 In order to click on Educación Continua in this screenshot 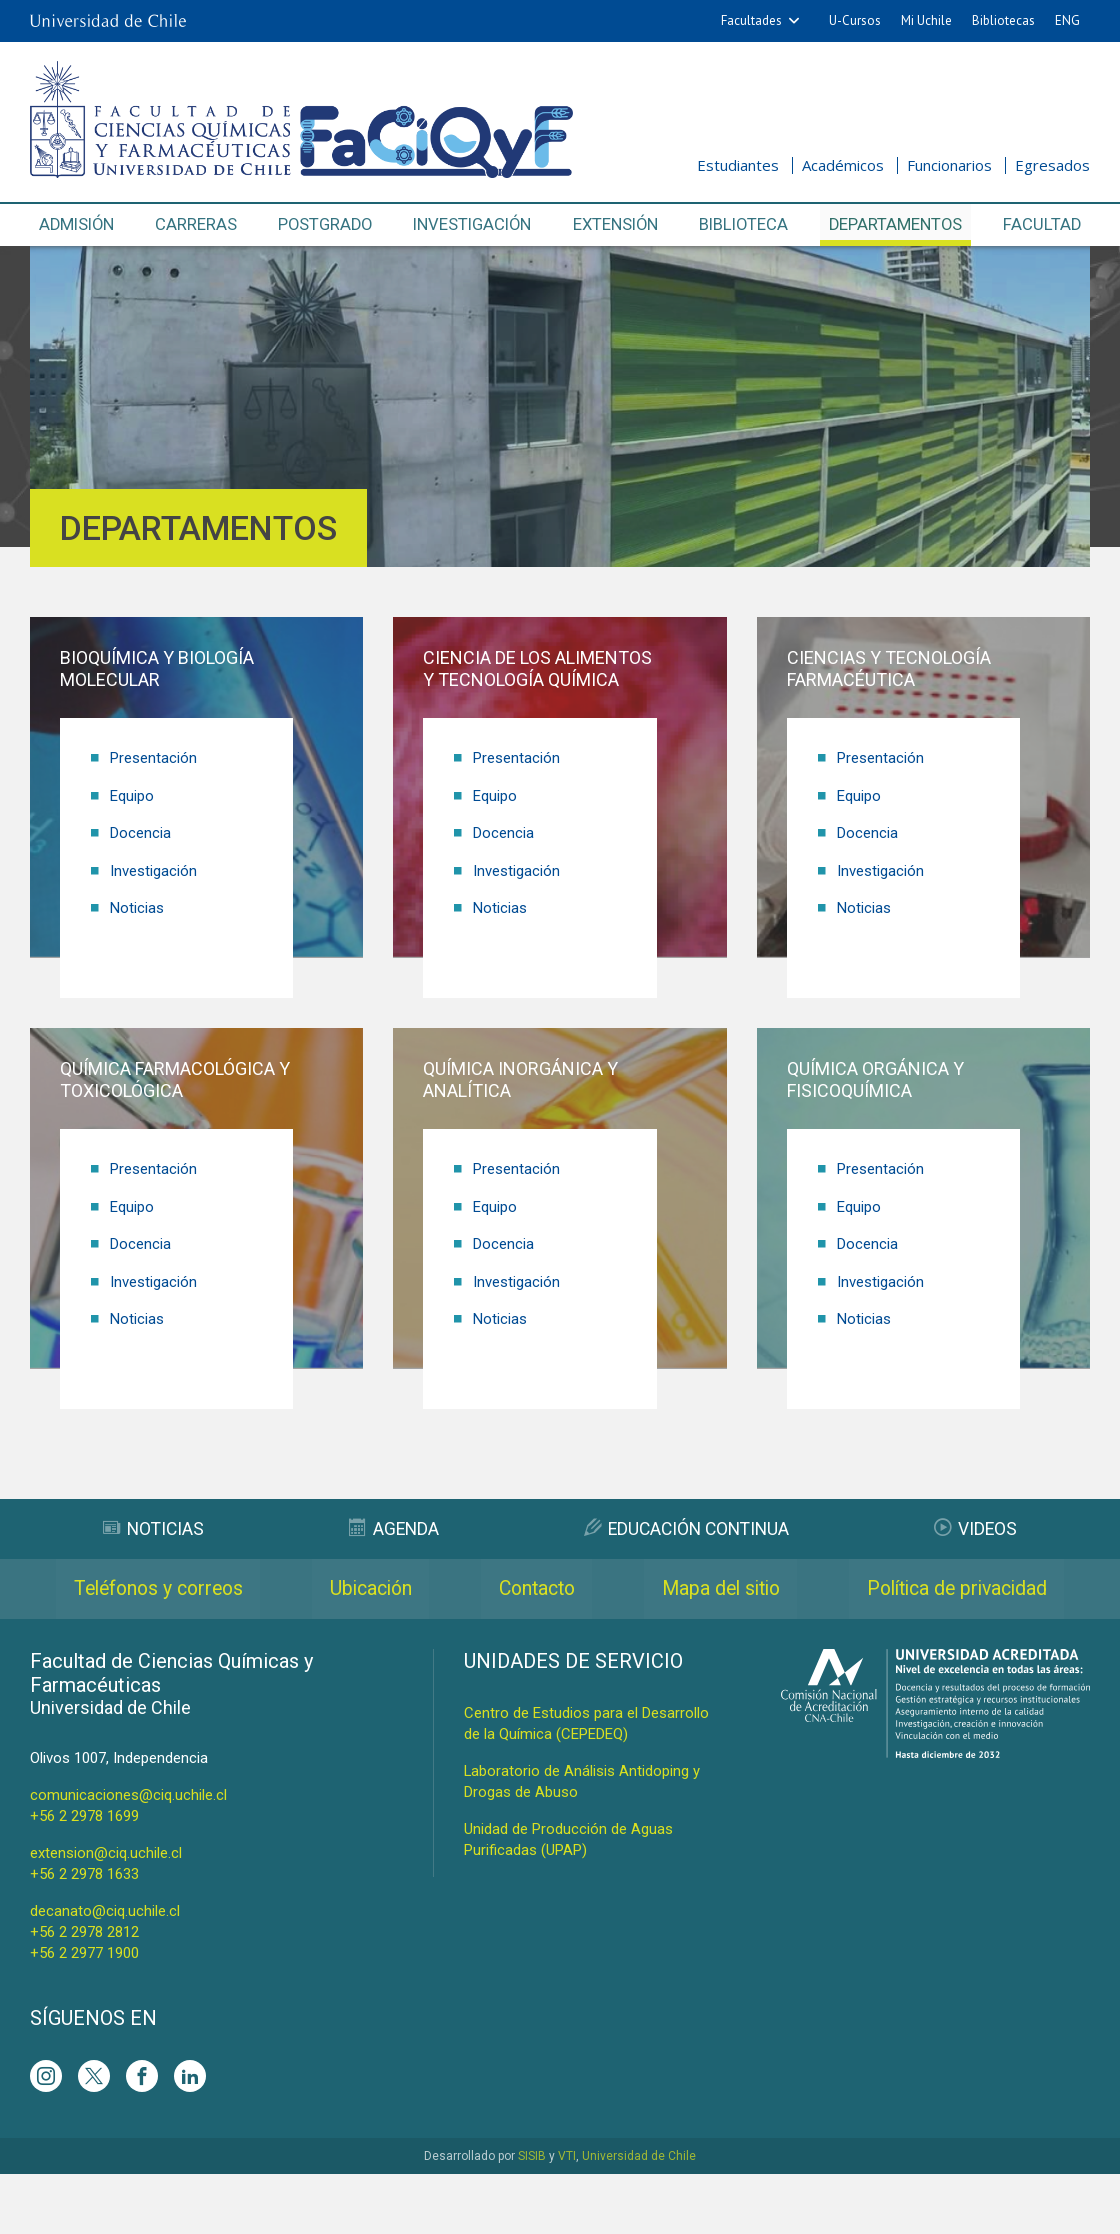, I will do `click(686, 1528)`.